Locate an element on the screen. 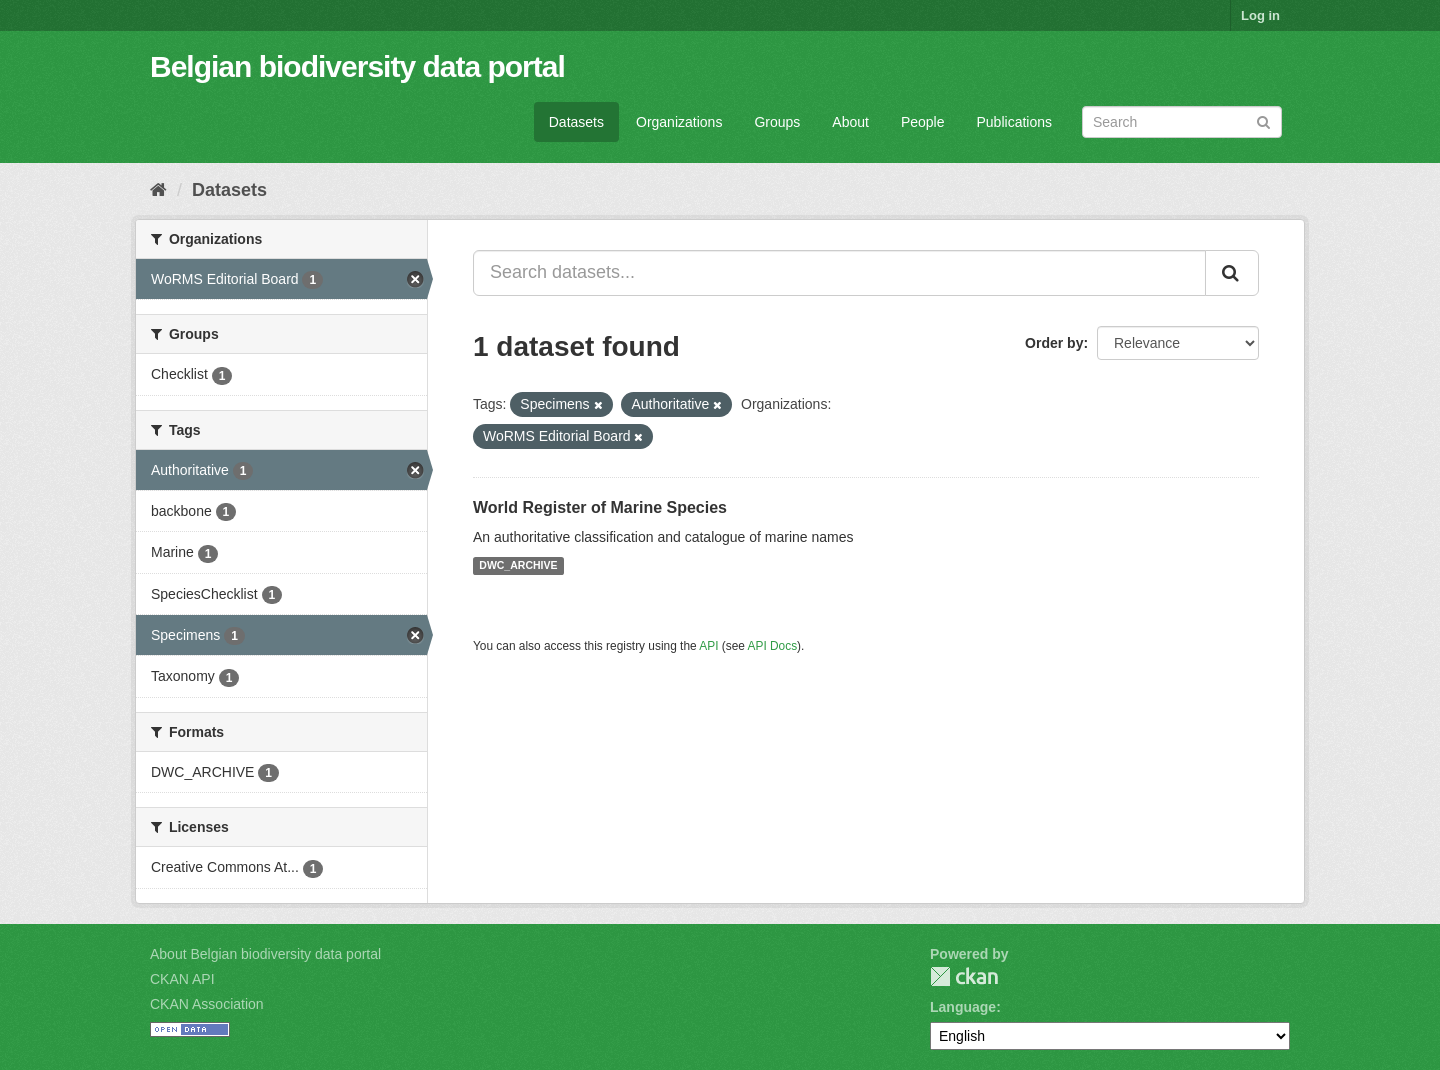  [Home] is located at coordinates (158, 190).